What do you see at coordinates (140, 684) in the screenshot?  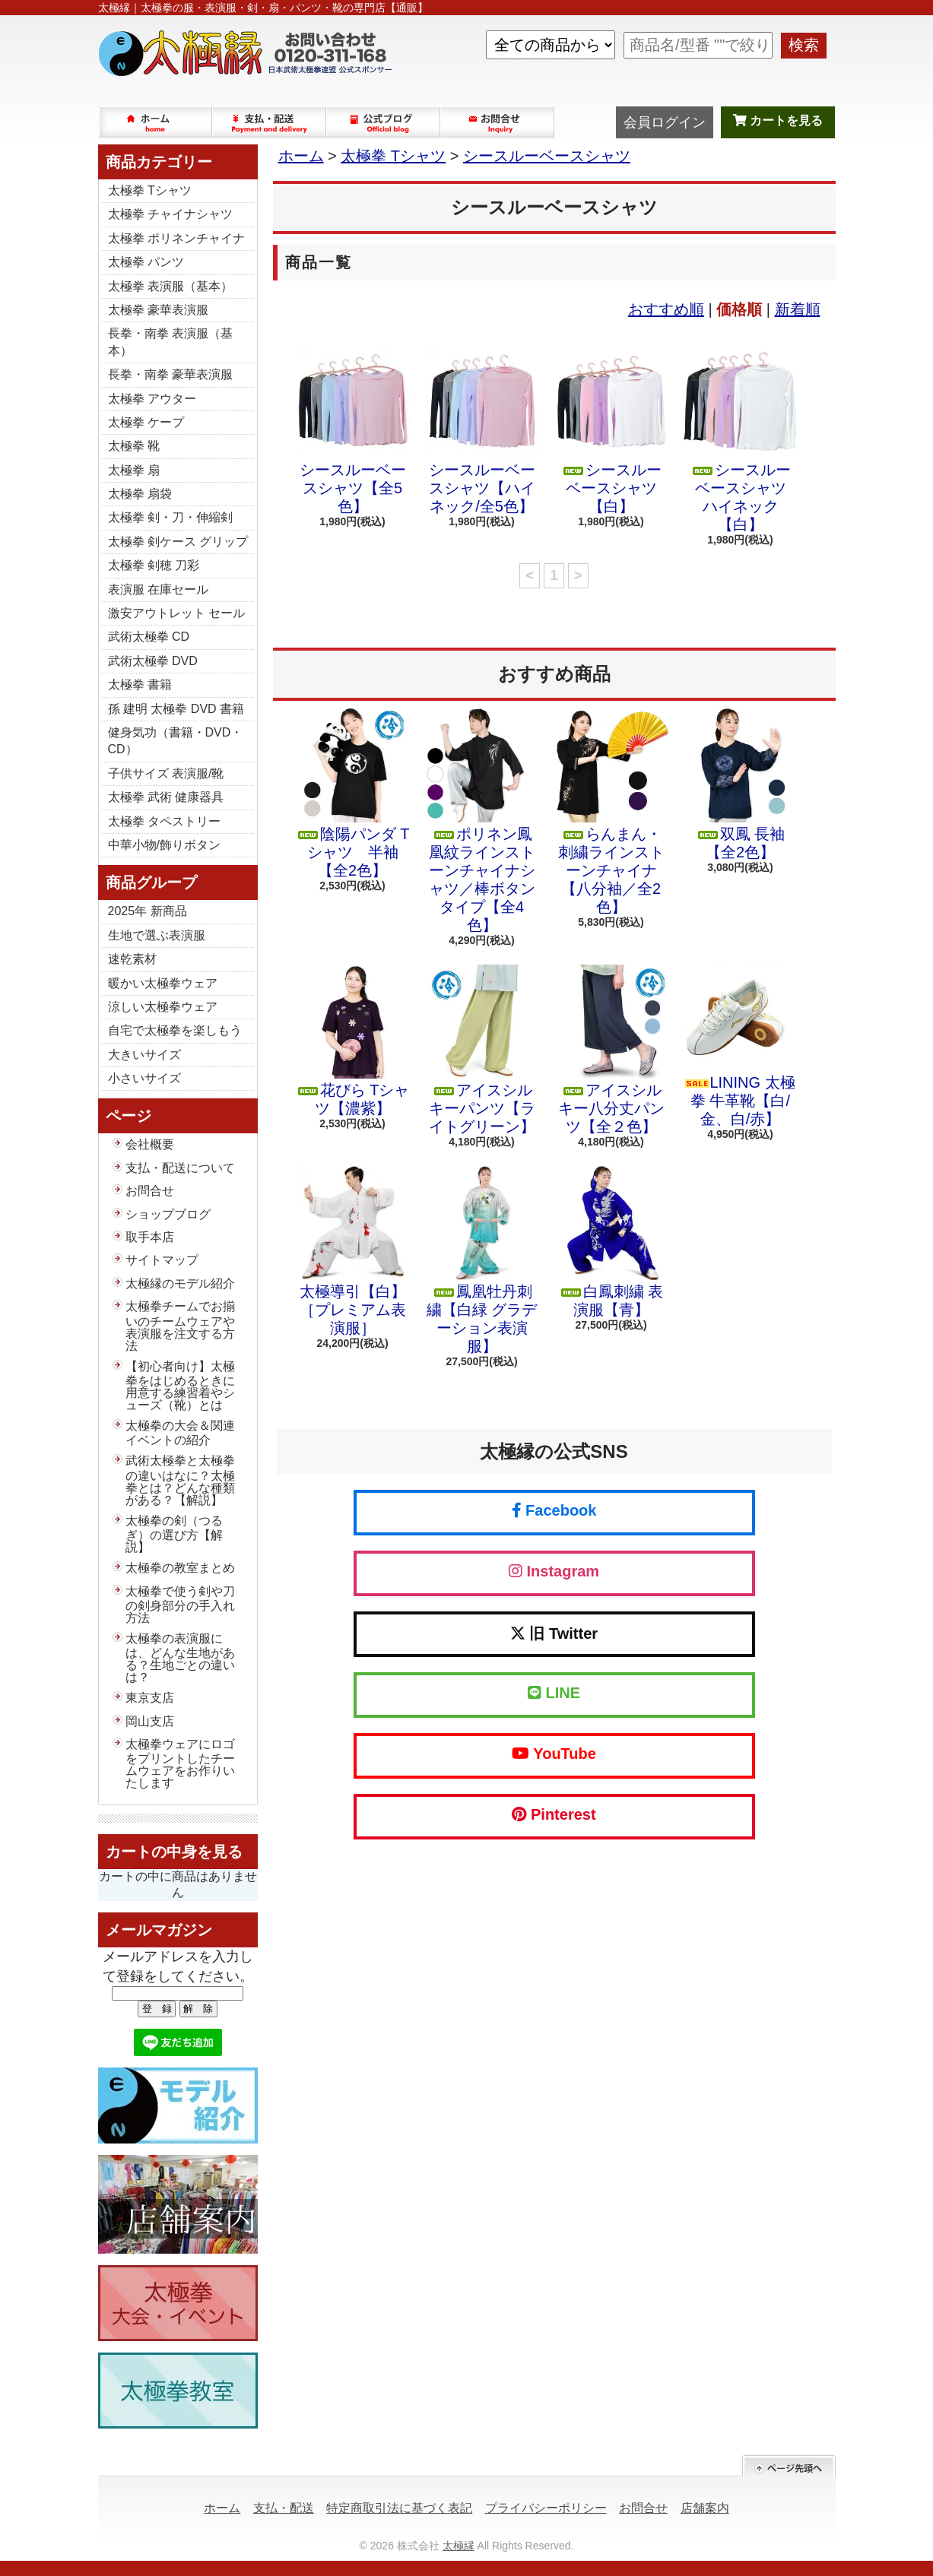 I see `太極拳 書籍` at bounding box center [140, 684].